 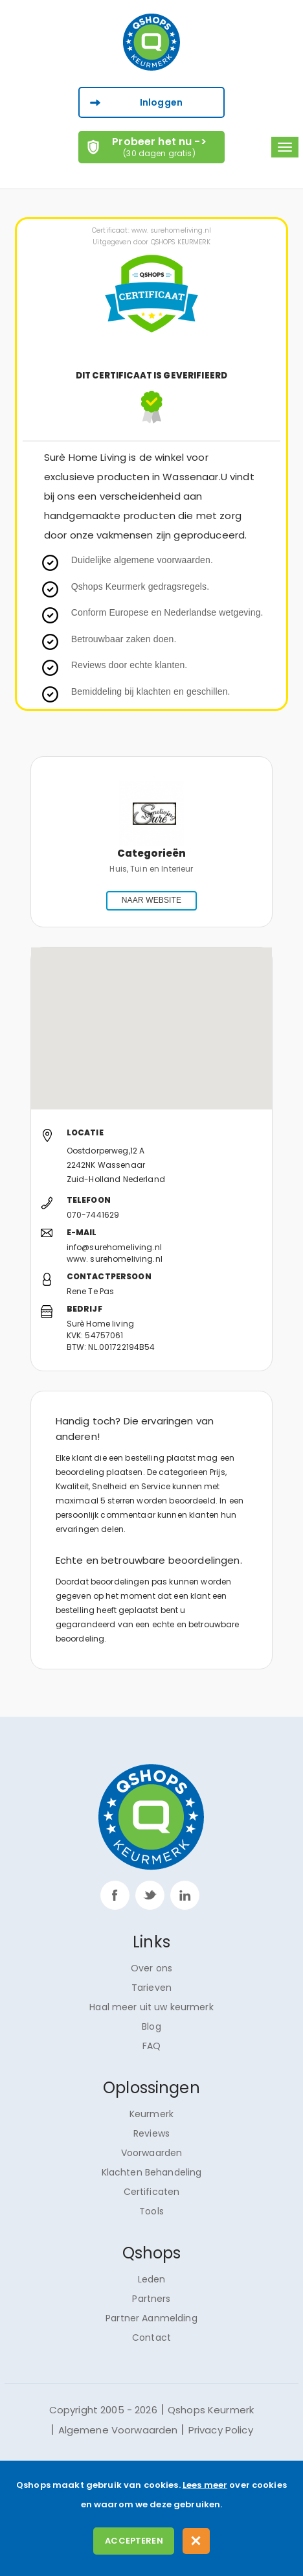 What do you see at coordinates (151, 1968) in the screenshot?
I see `Over ons` at bounding box center [151, 1968].